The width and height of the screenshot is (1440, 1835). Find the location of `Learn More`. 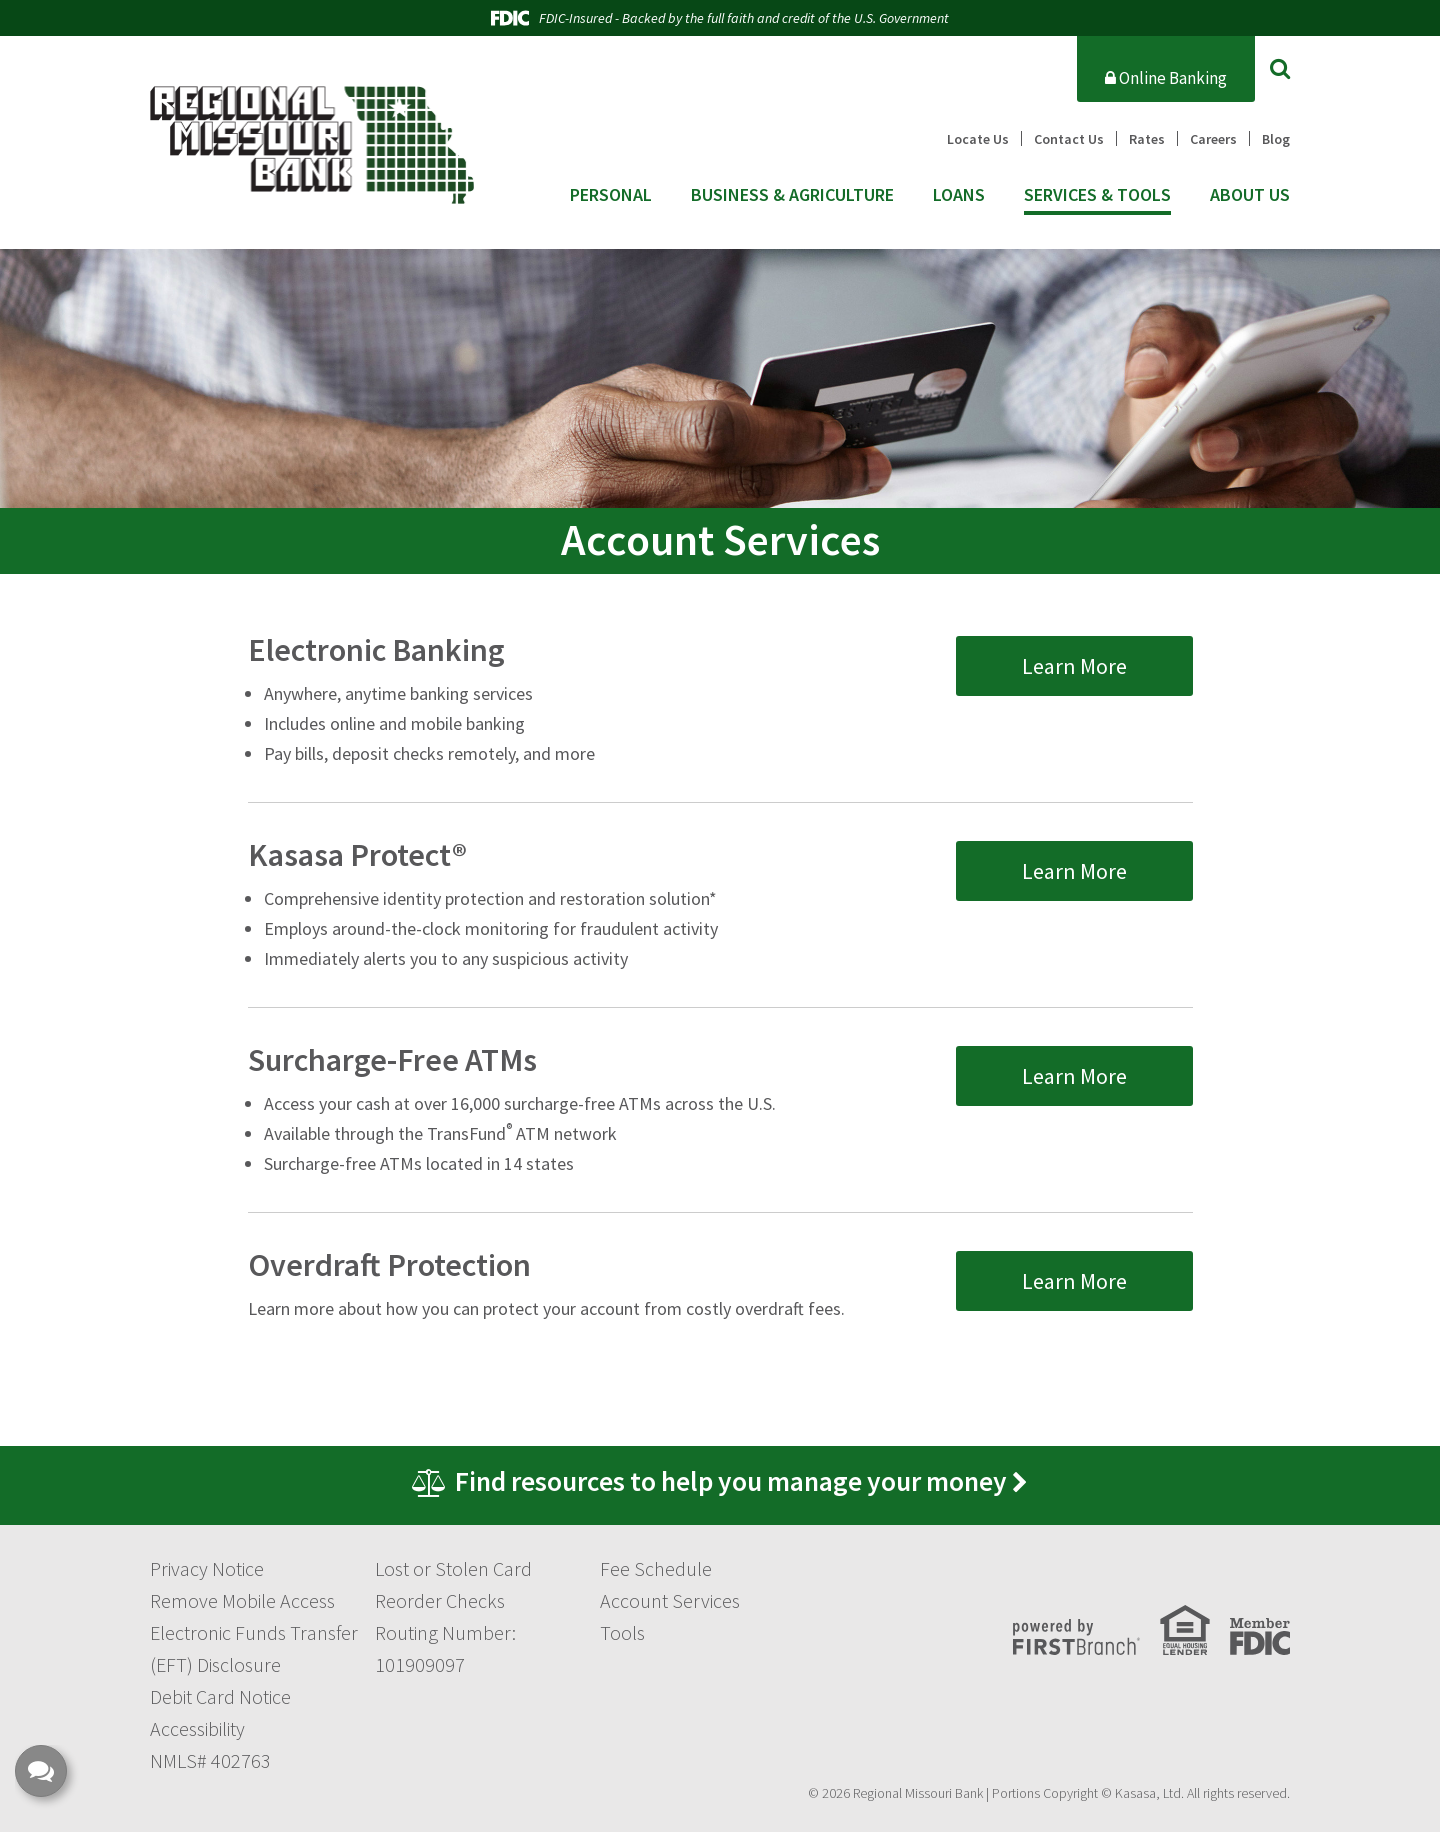

Learn More is located at coordinates (1074, 660).